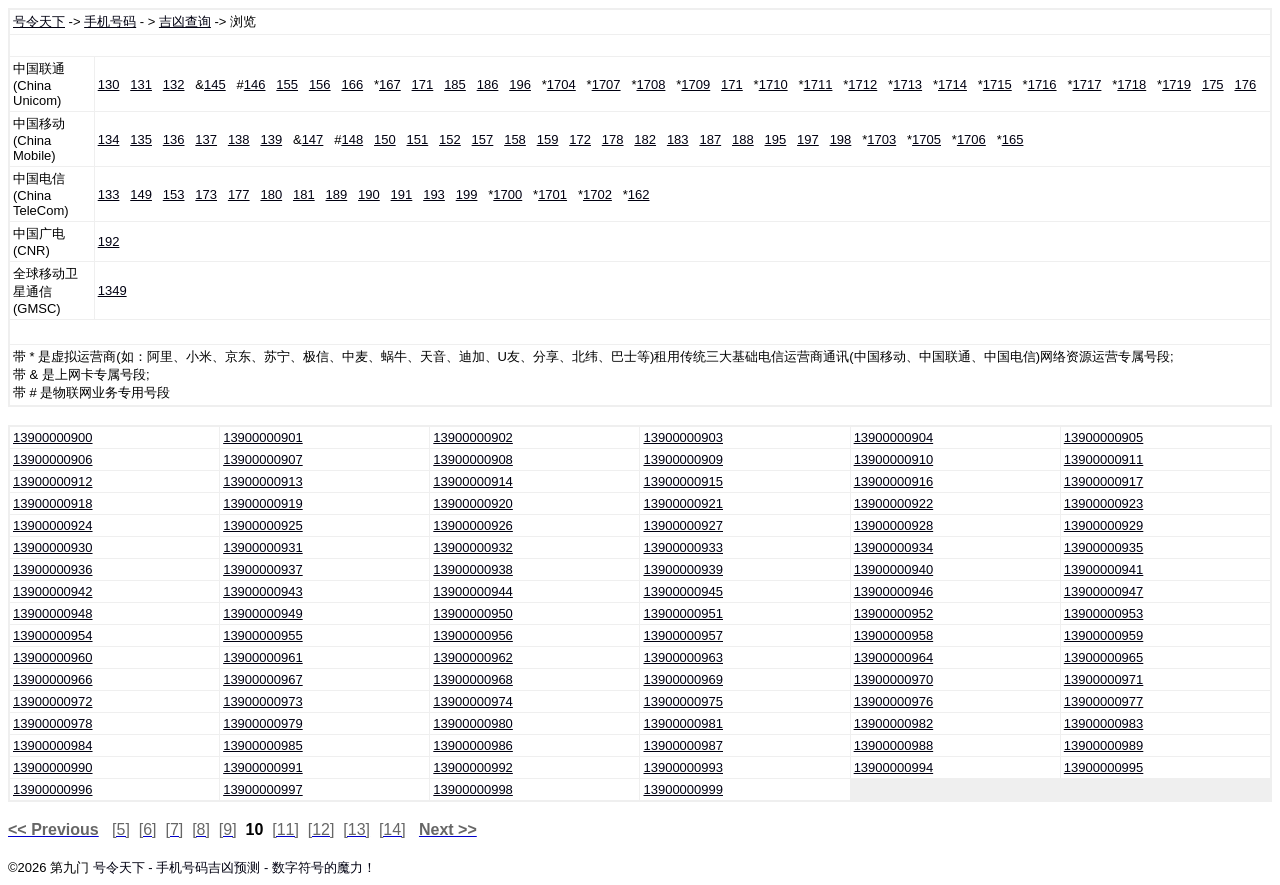 The width and height of the screenshot is (1280, 885). What do you see at coordinates (263, 459) in the screenshot?
I see `13900000907` at bounding box center [263, 459].